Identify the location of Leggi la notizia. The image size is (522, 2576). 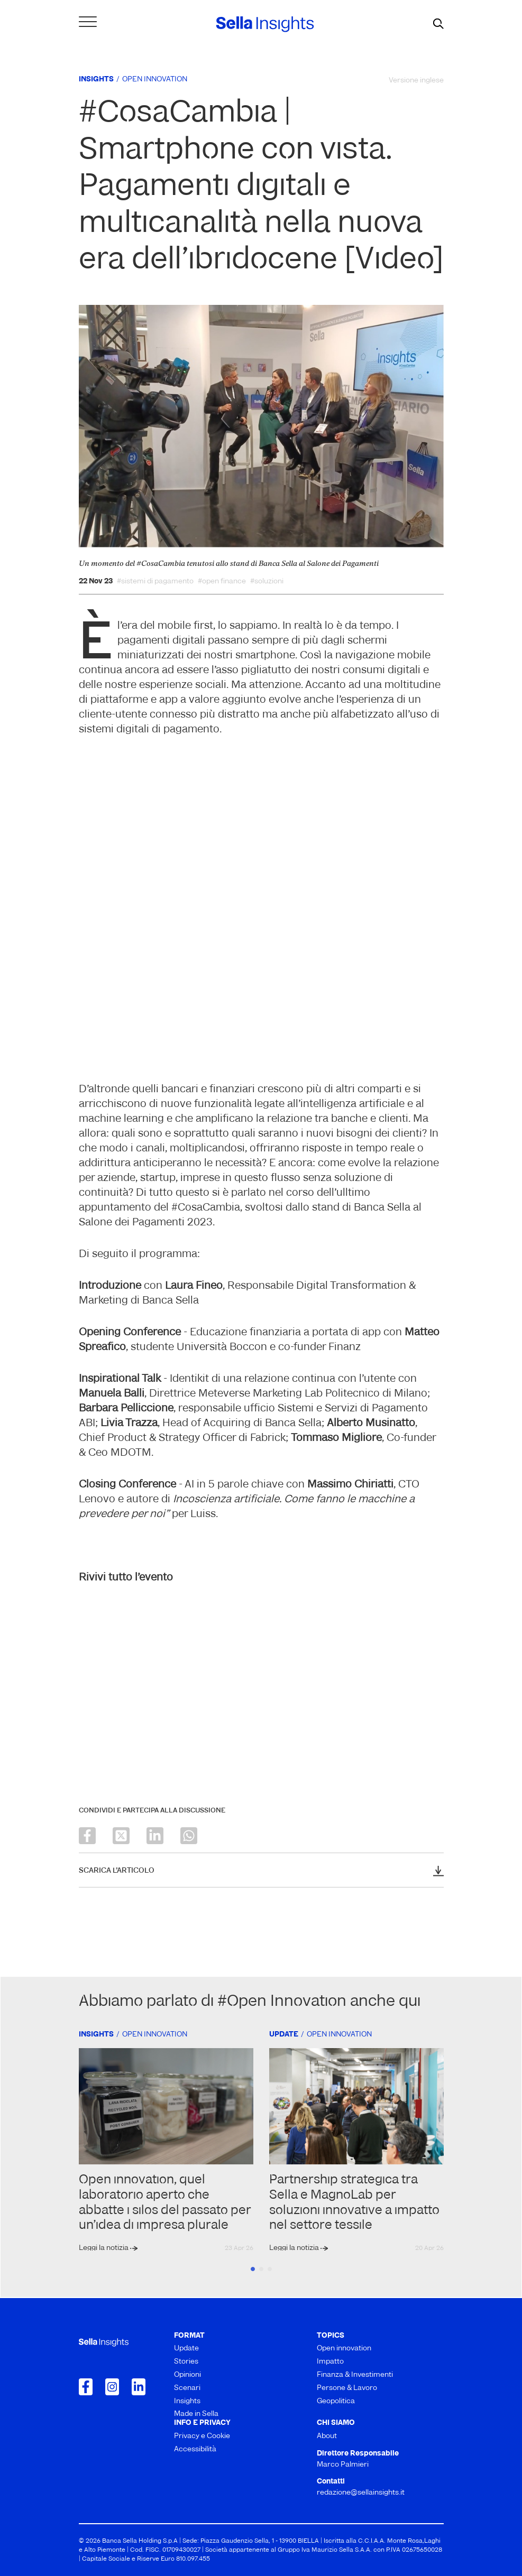
(104, 2248).